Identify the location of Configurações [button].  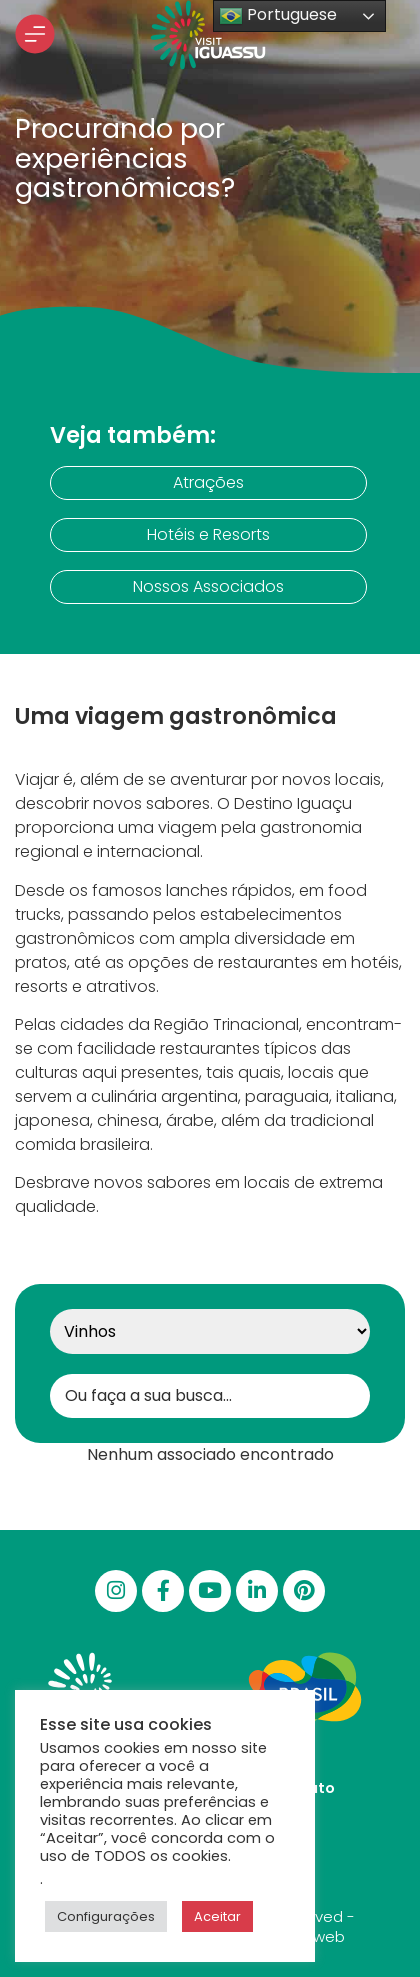
(106, 1916).